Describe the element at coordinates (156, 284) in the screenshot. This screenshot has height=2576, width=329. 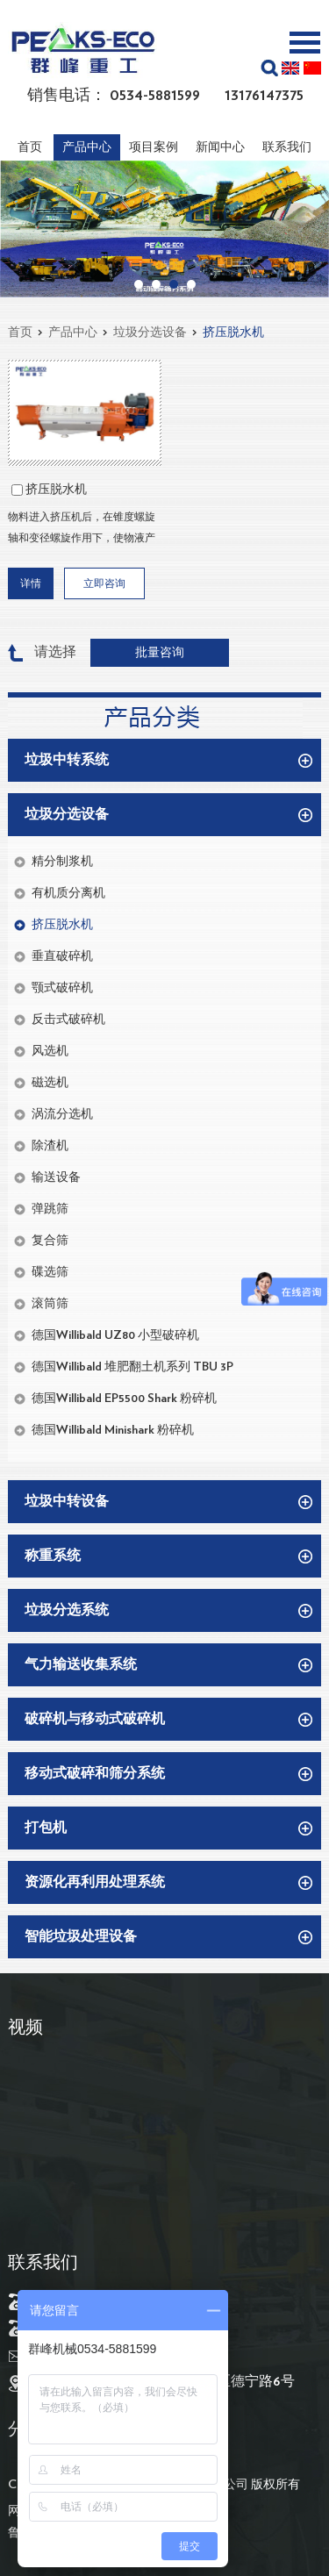
I see `02 [button]` at that location.